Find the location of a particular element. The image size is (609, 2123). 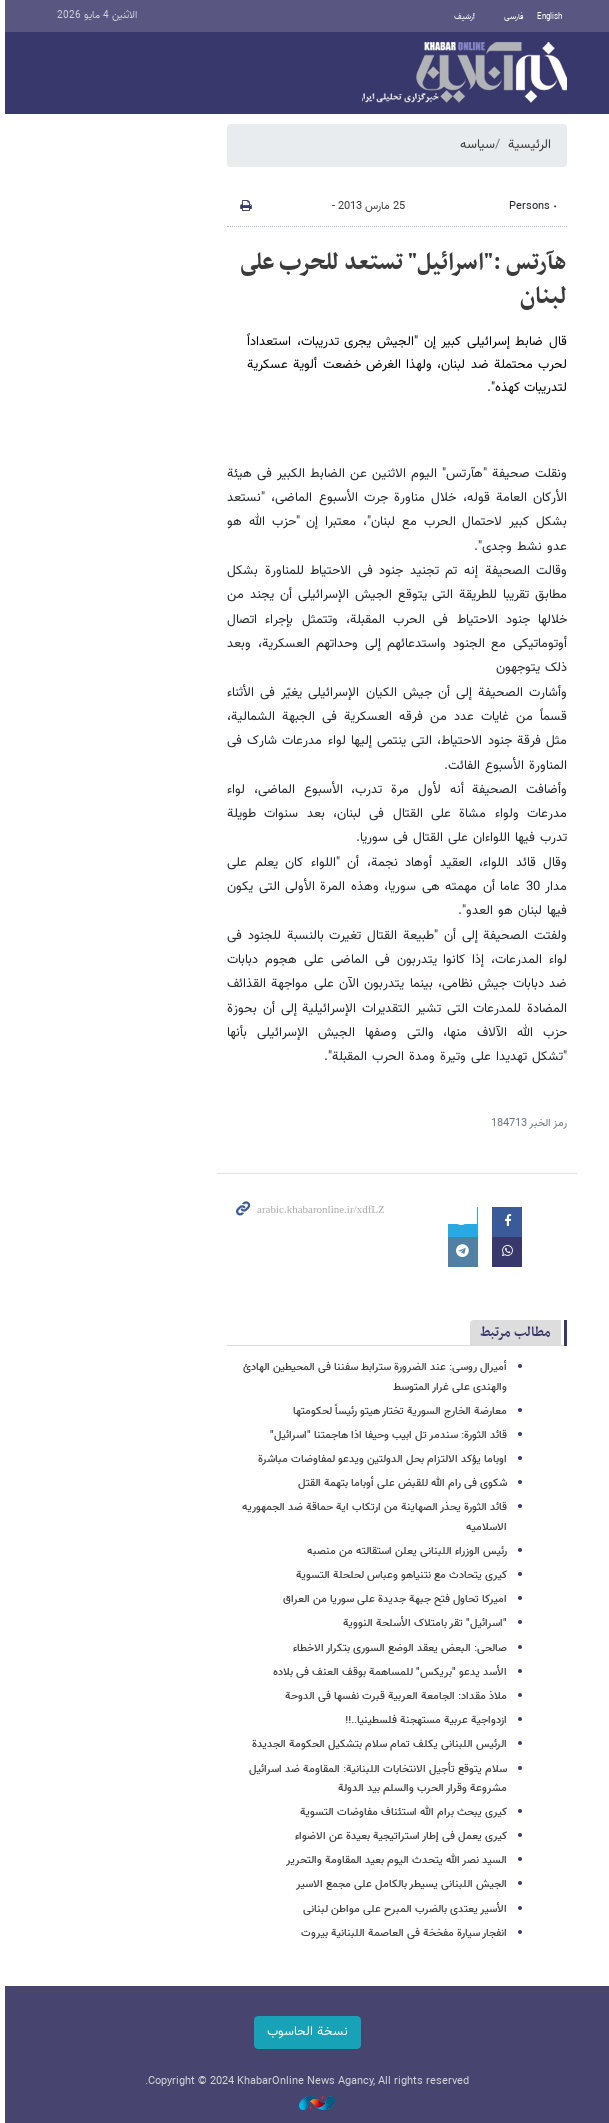

سیاسه is located at coordinates (475, 145).